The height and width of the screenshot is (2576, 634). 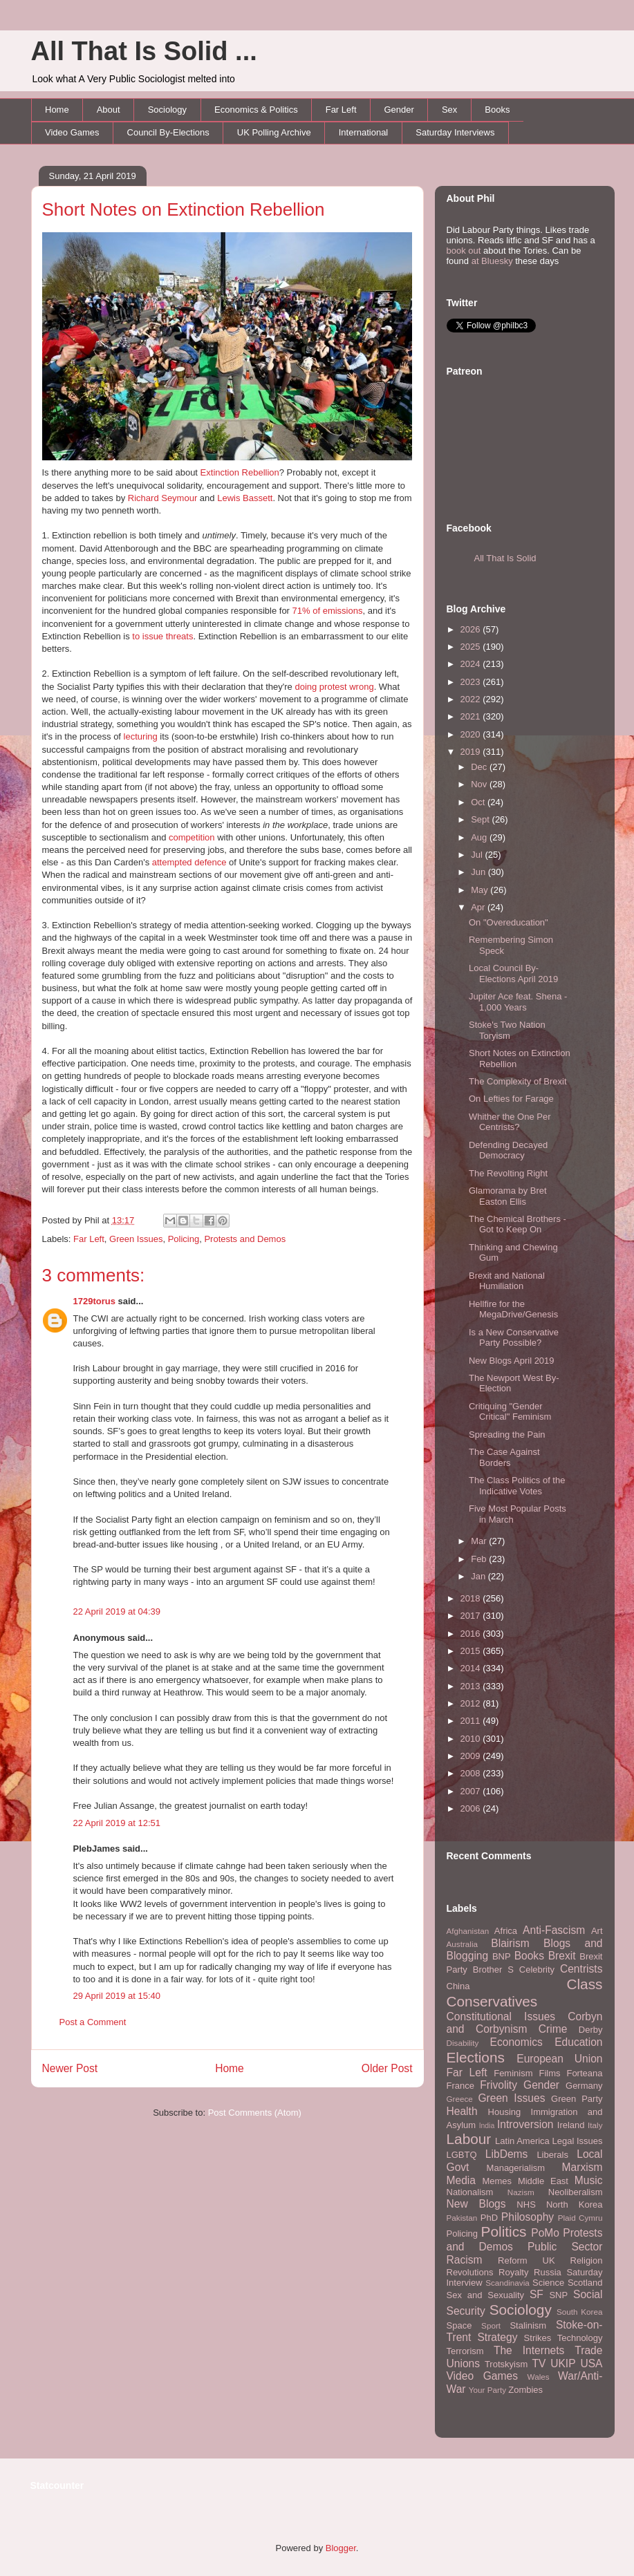 I want to click on New Blogs, so click(x=476, y=2204).